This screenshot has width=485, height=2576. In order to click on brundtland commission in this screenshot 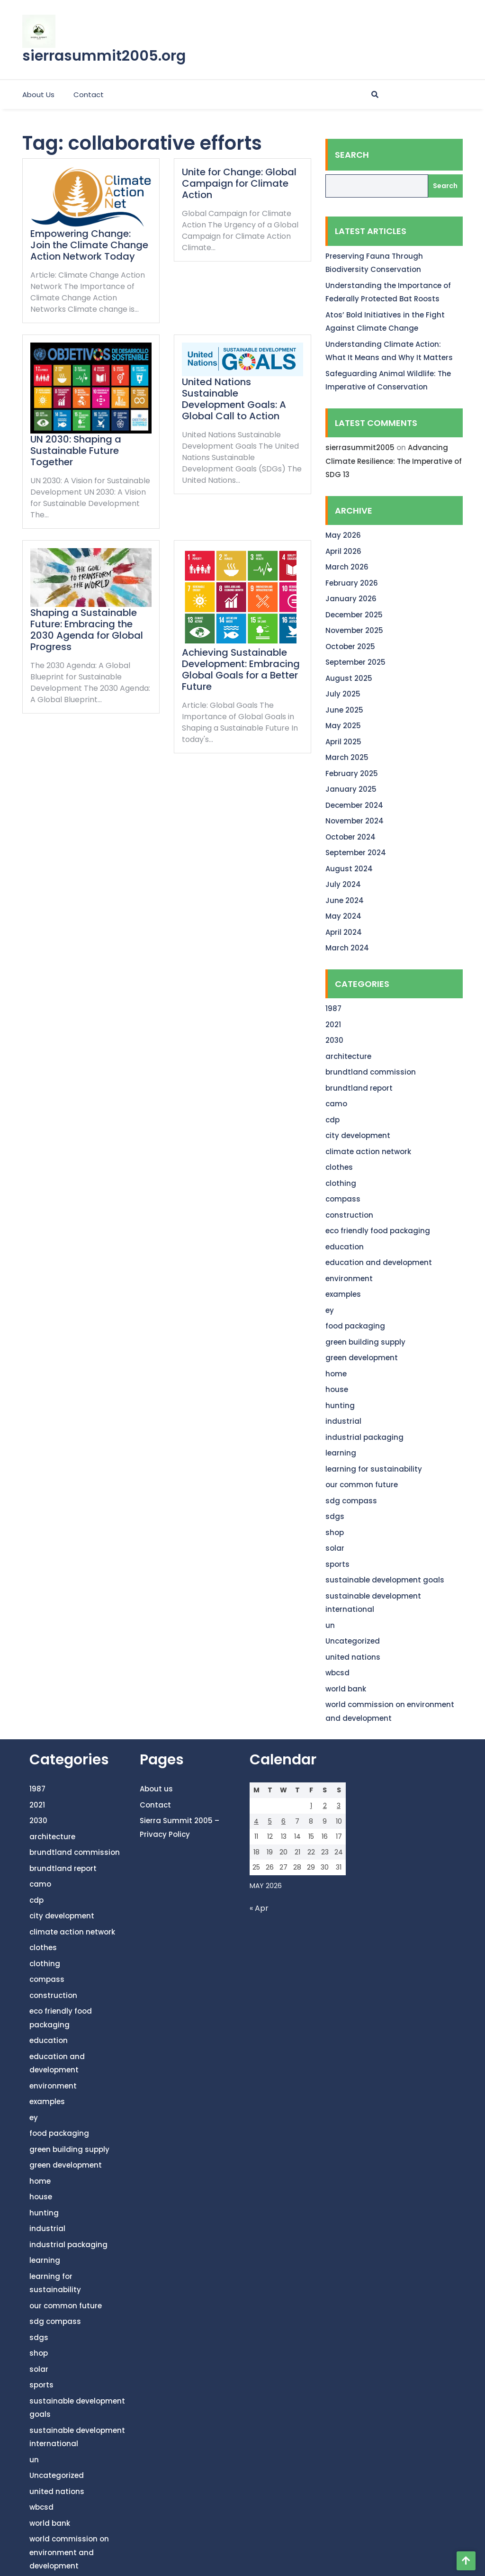, I will do `click(370, 1072)`.